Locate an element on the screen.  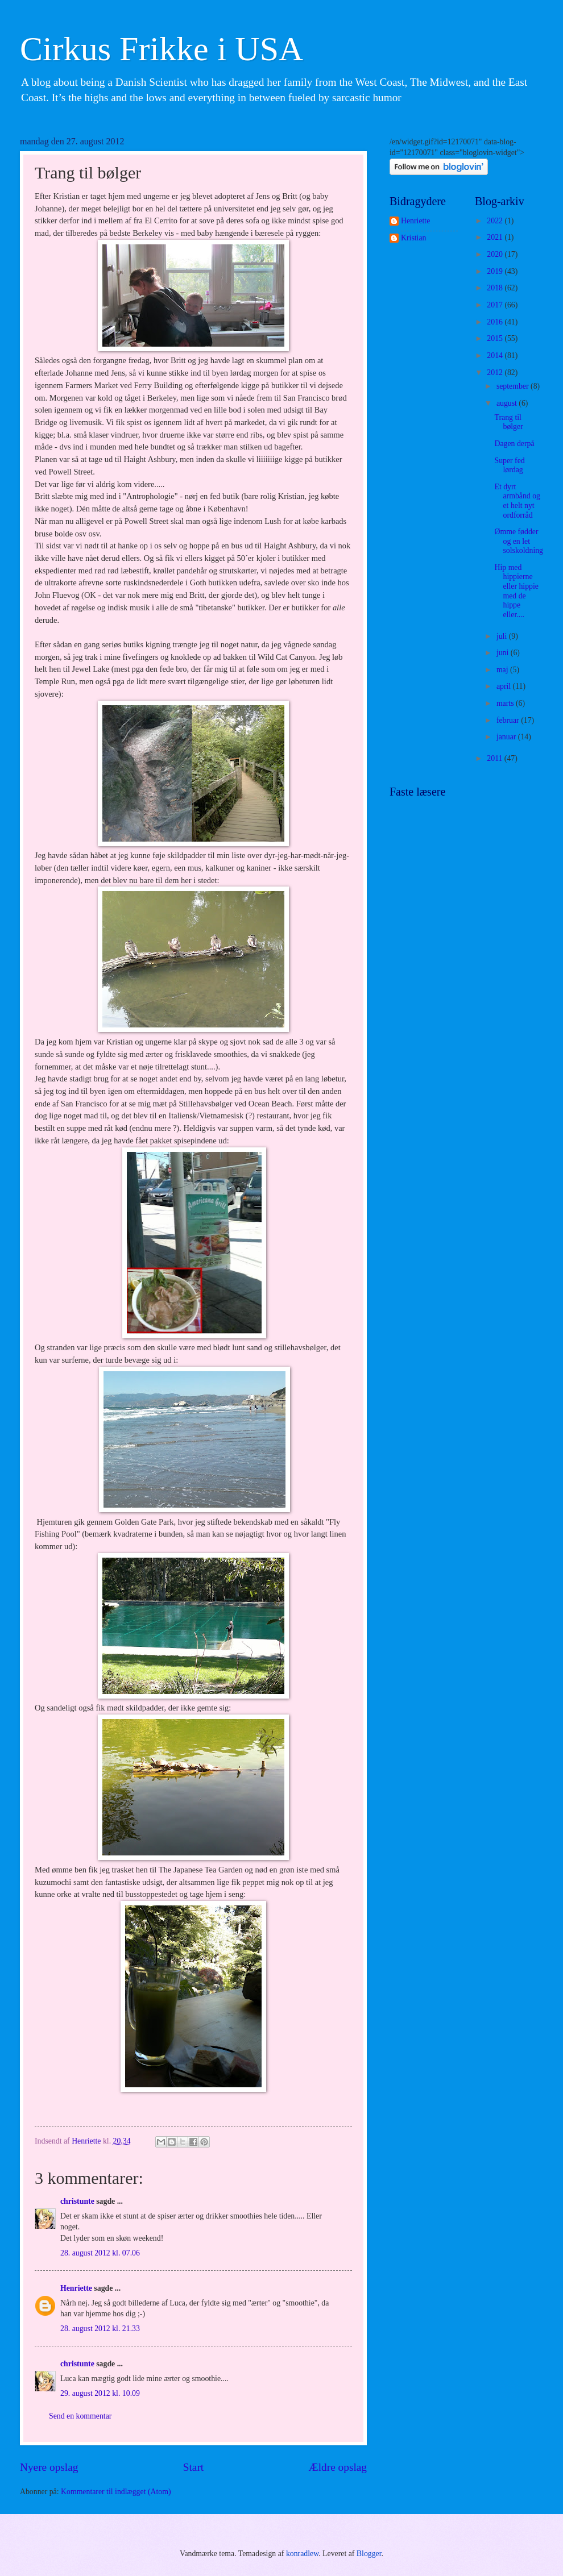
2016 is located at coordinates (495, 322).